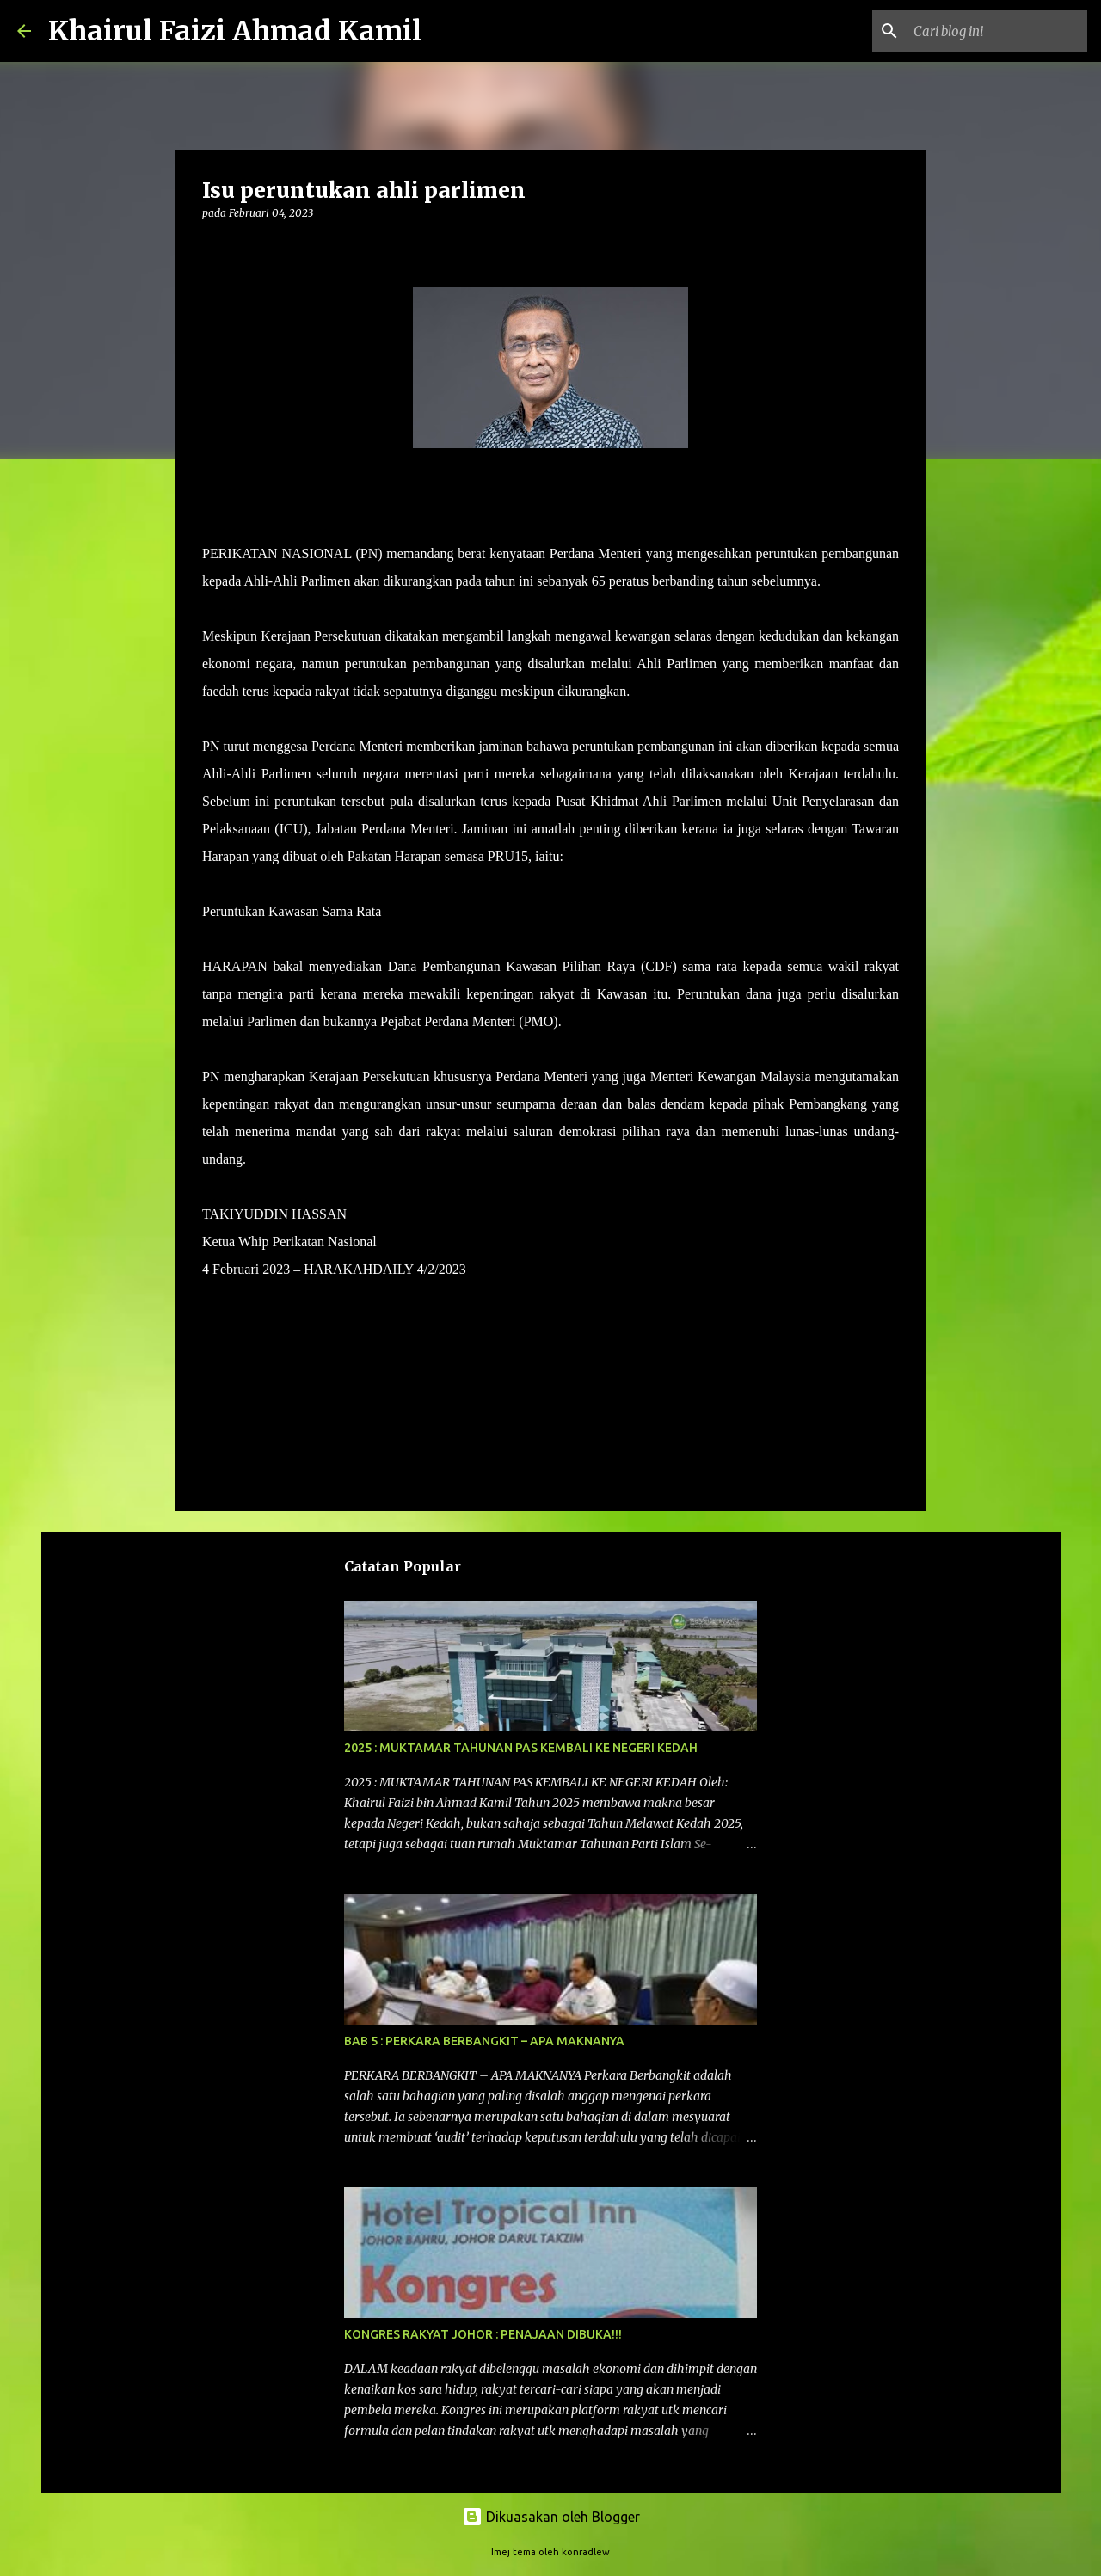 This screenshot has width=1101, height=2576. Describe the element at coordinates (234, 31) in the screenshot. I see `Khairul Faizi Ahmad Kamil` at that location.